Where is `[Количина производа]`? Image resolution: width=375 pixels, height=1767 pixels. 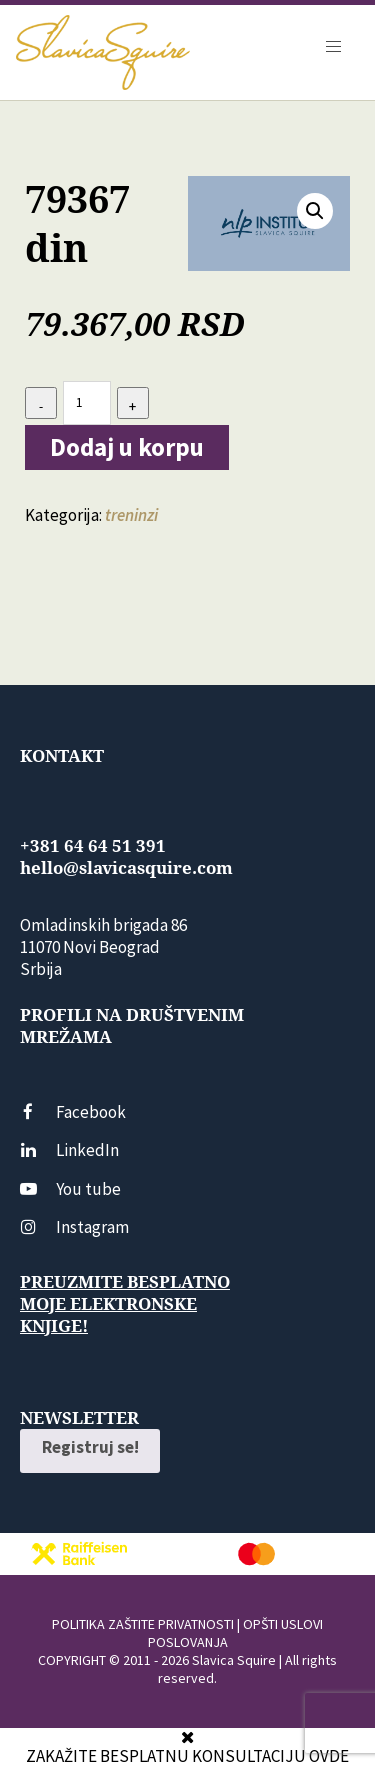 [Количина производа] is located at coordinates (87, 402).